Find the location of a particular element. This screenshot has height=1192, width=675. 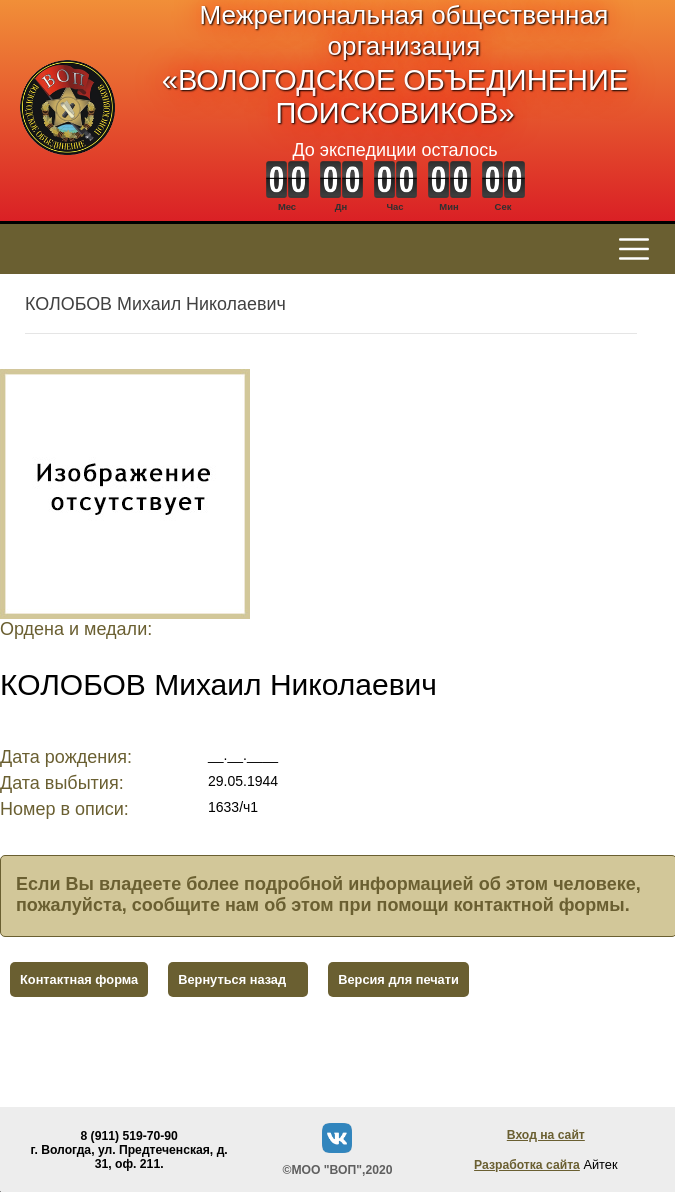

Версия для печати is located at coordinates (398, 979).